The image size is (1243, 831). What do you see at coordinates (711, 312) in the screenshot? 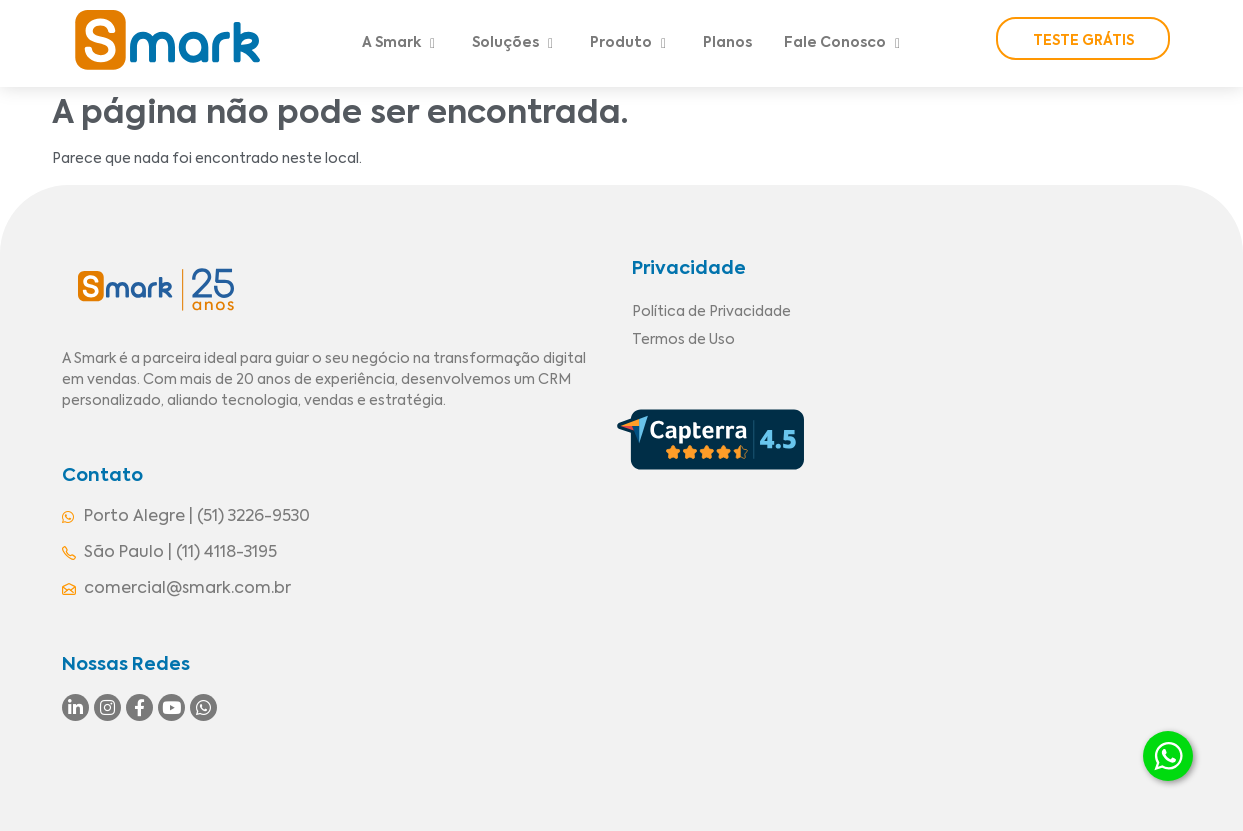
I see `Política de Privacidade` at bounding box center [711, 312].